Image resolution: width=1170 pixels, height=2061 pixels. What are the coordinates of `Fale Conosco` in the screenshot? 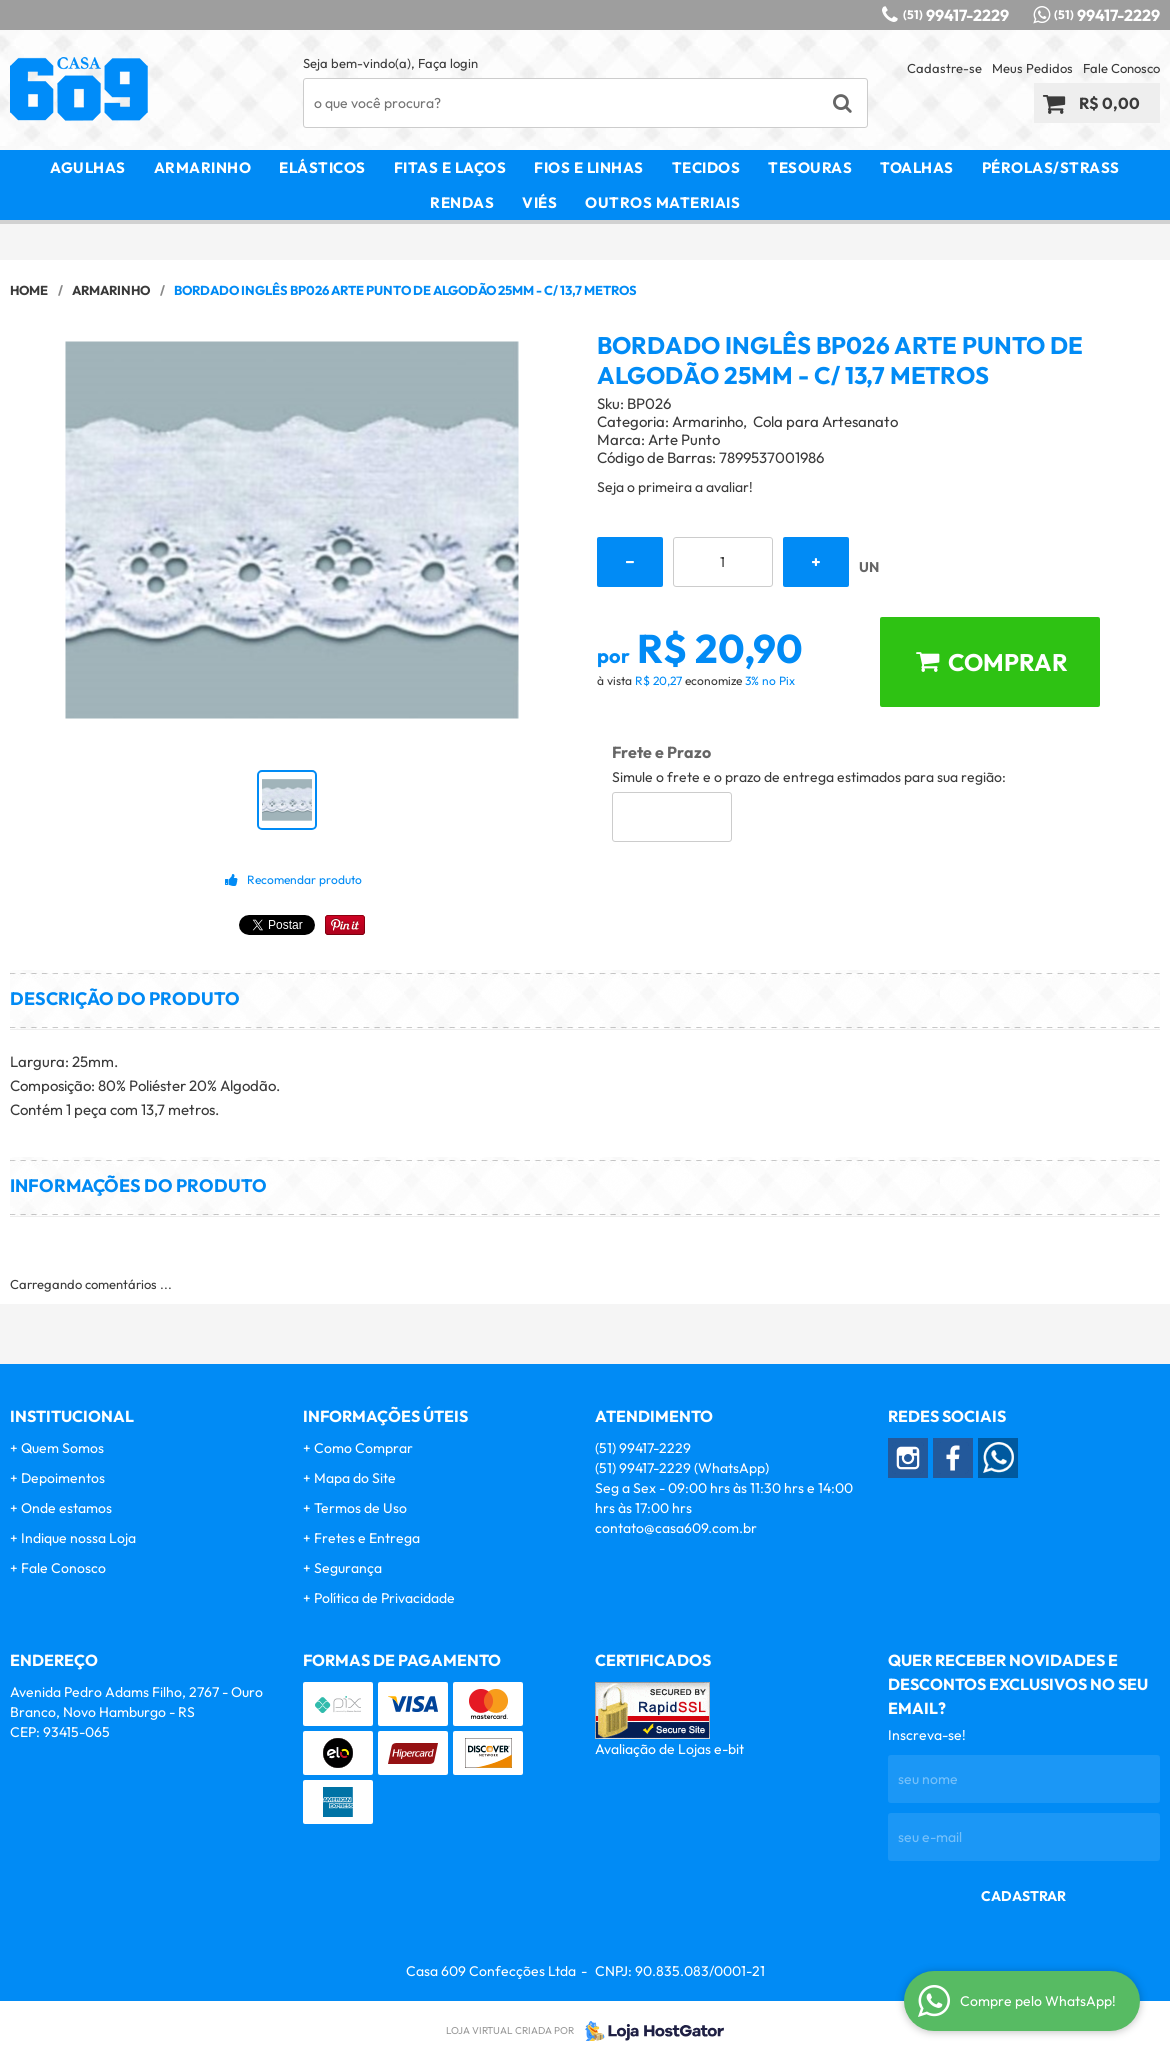 It's located at (1121, 68).